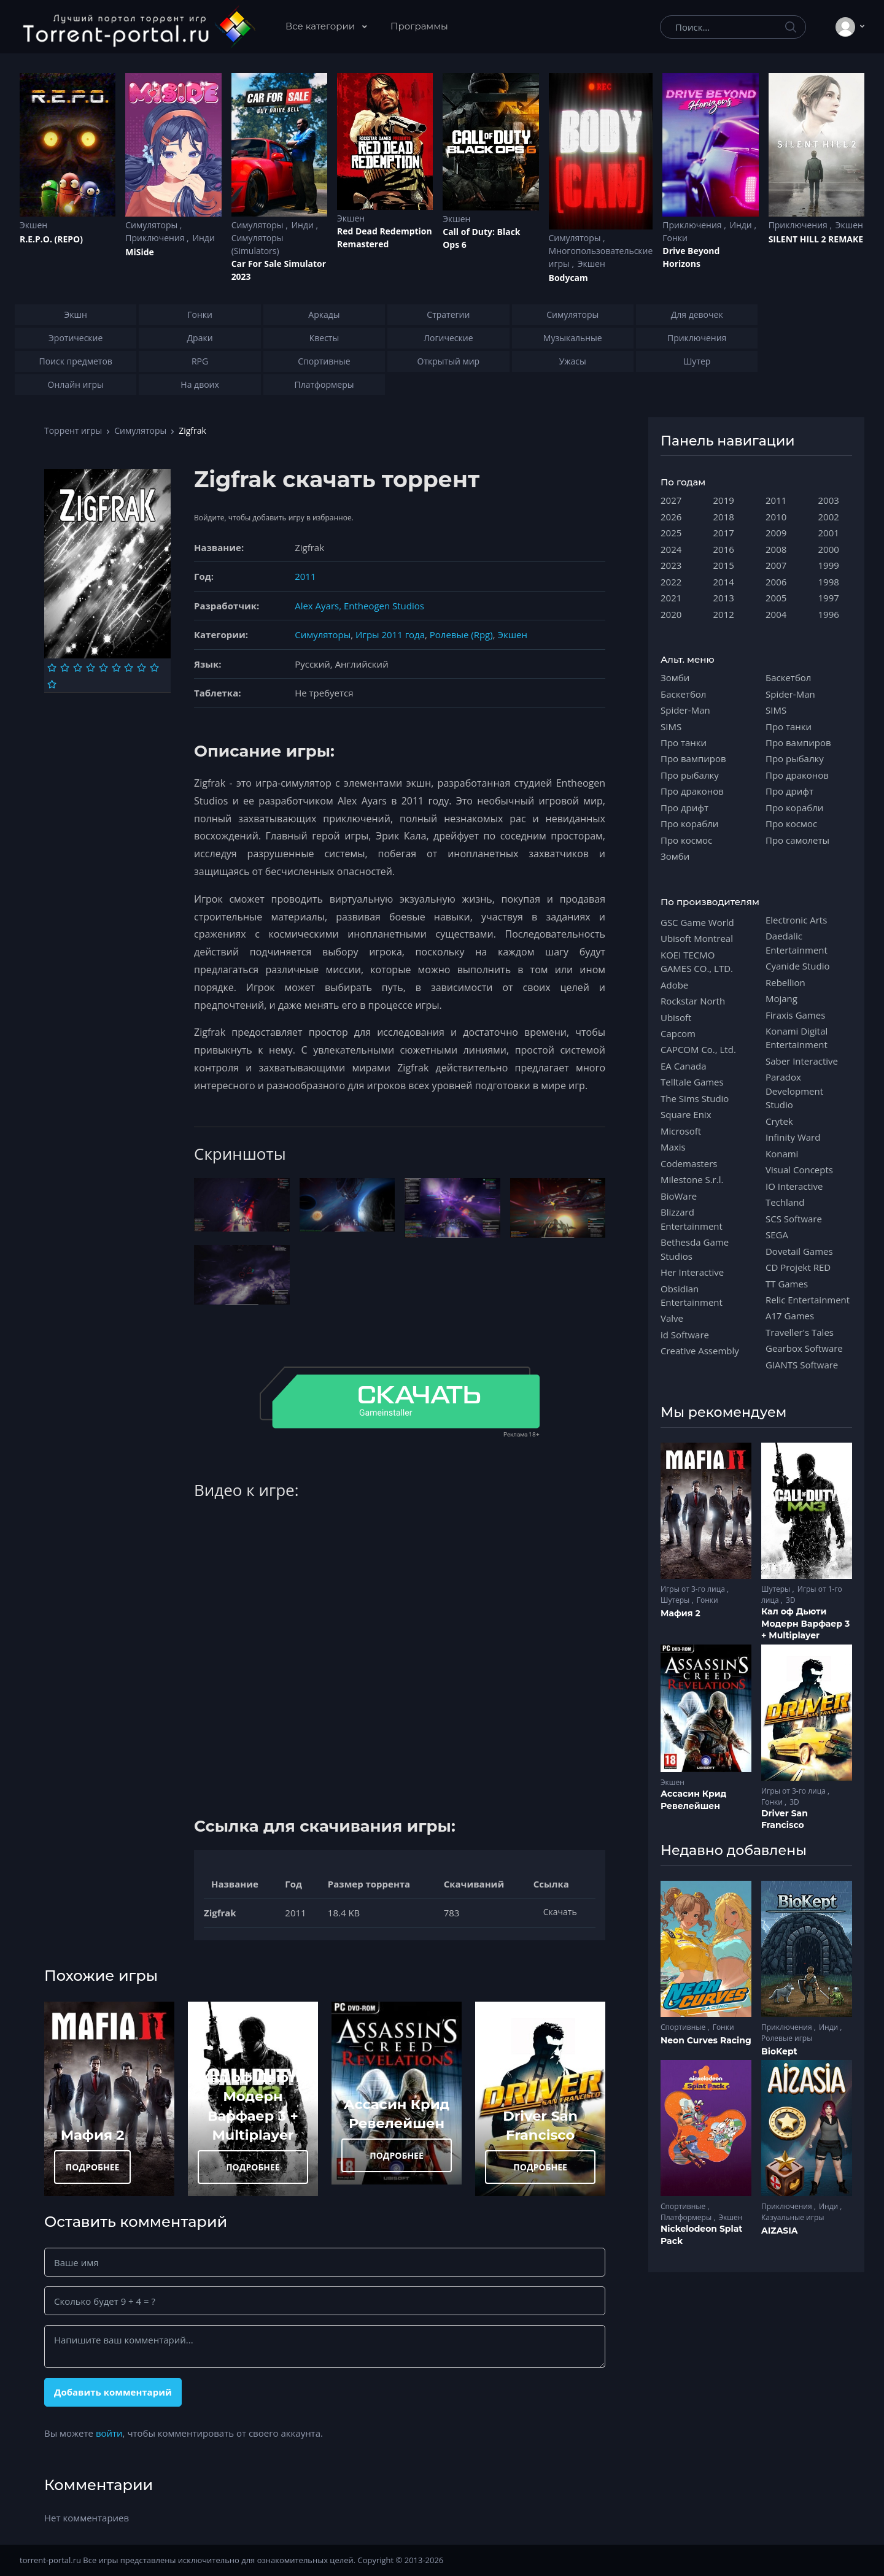  I want to click on Торрент игры, so click(73, 430).